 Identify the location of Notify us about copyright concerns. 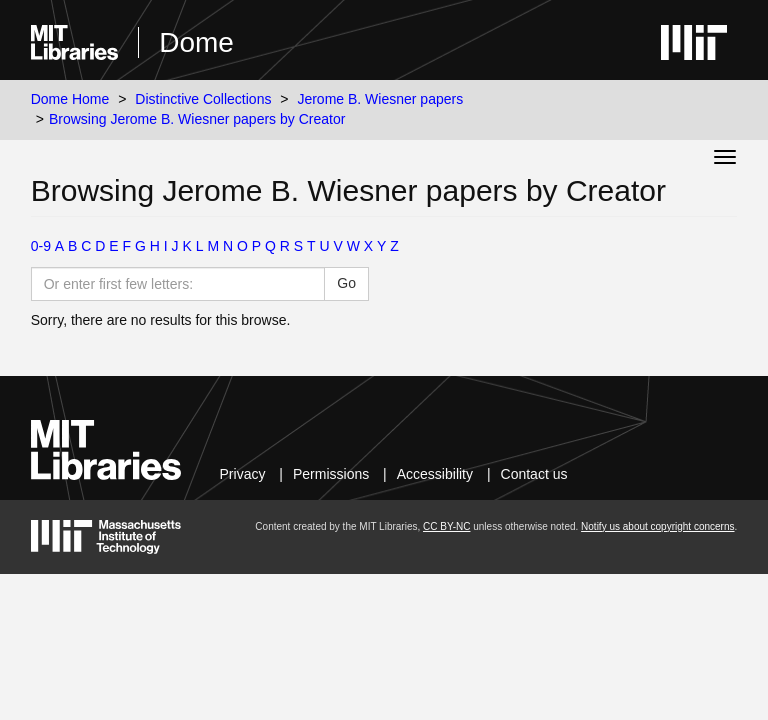
(657, 526).